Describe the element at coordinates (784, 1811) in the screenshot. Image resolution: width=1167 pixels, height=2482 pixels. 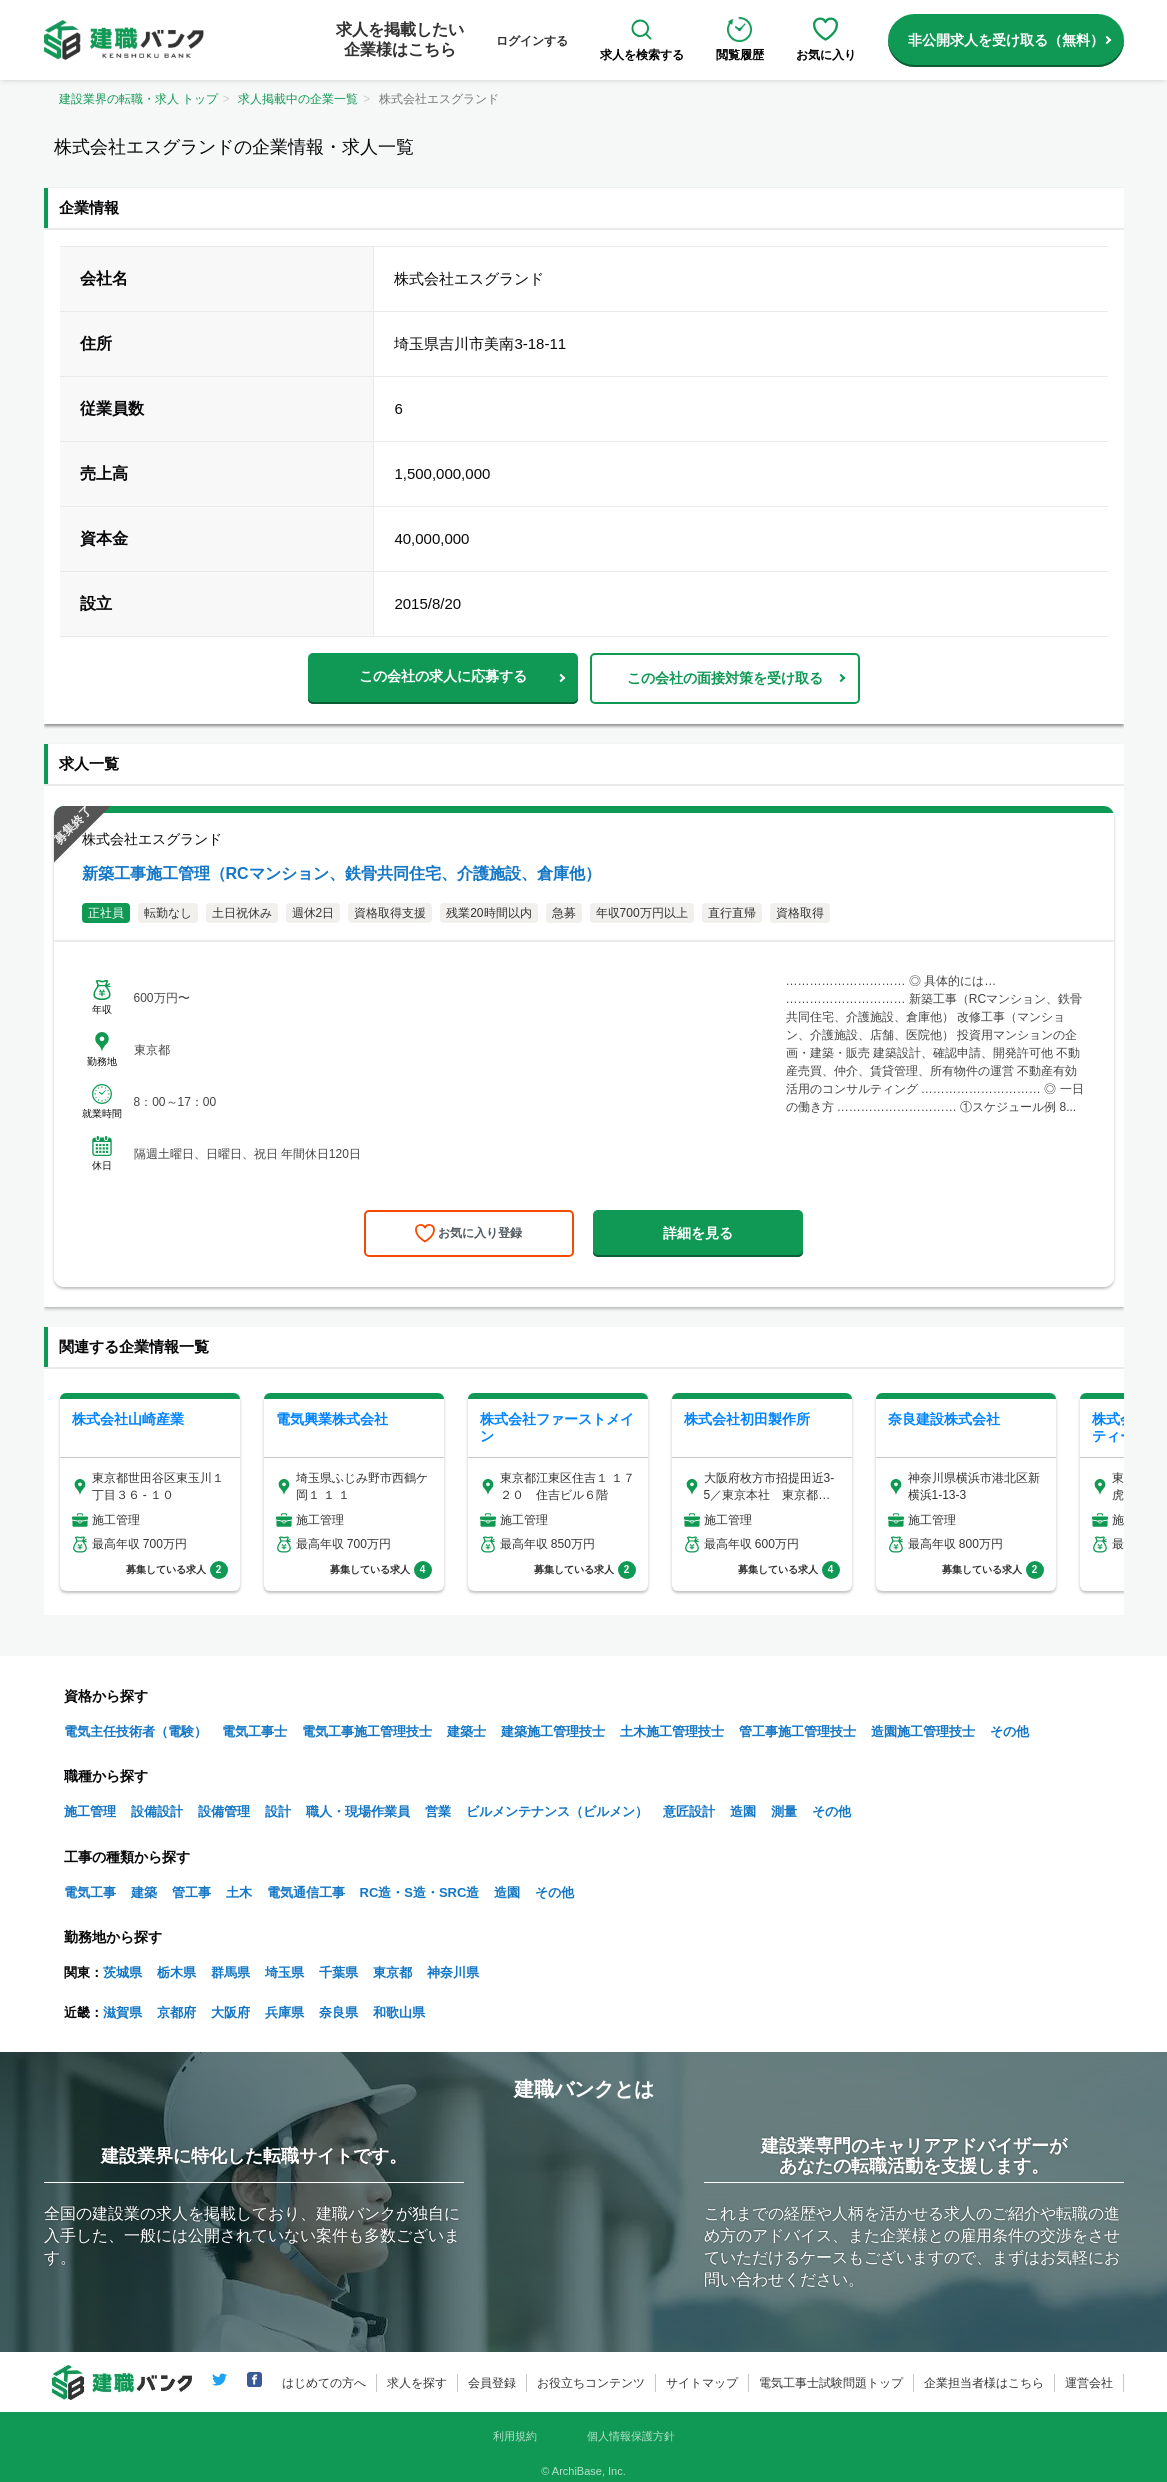
I see `測量` at that location.